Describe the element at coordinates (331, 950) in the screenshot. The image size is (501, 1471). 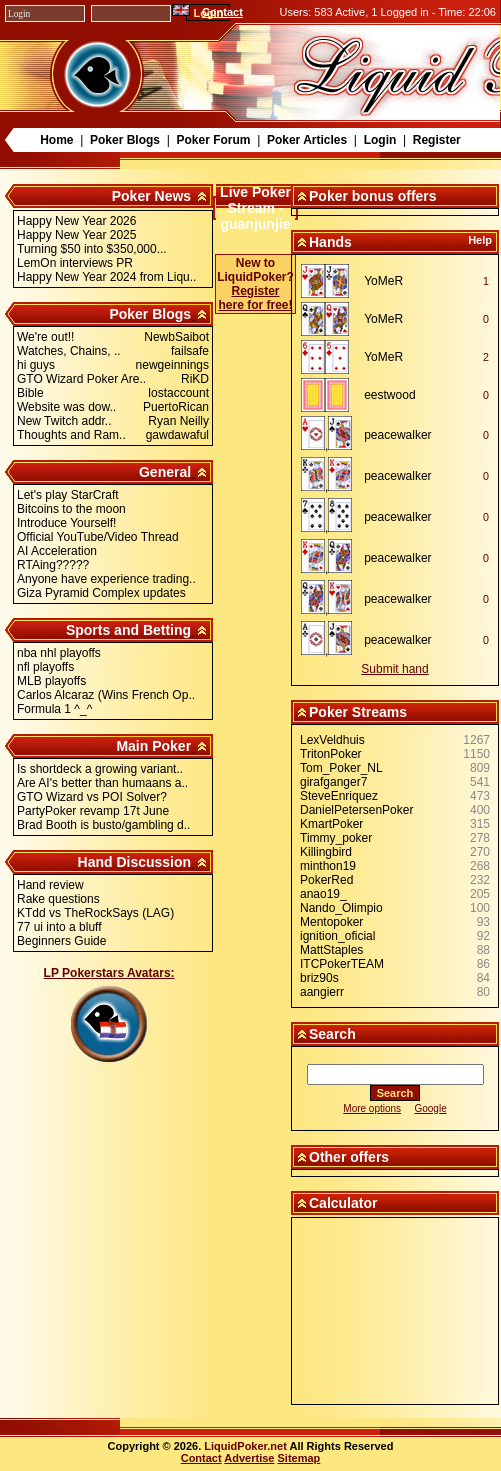
I see `MattStaples` at that location.